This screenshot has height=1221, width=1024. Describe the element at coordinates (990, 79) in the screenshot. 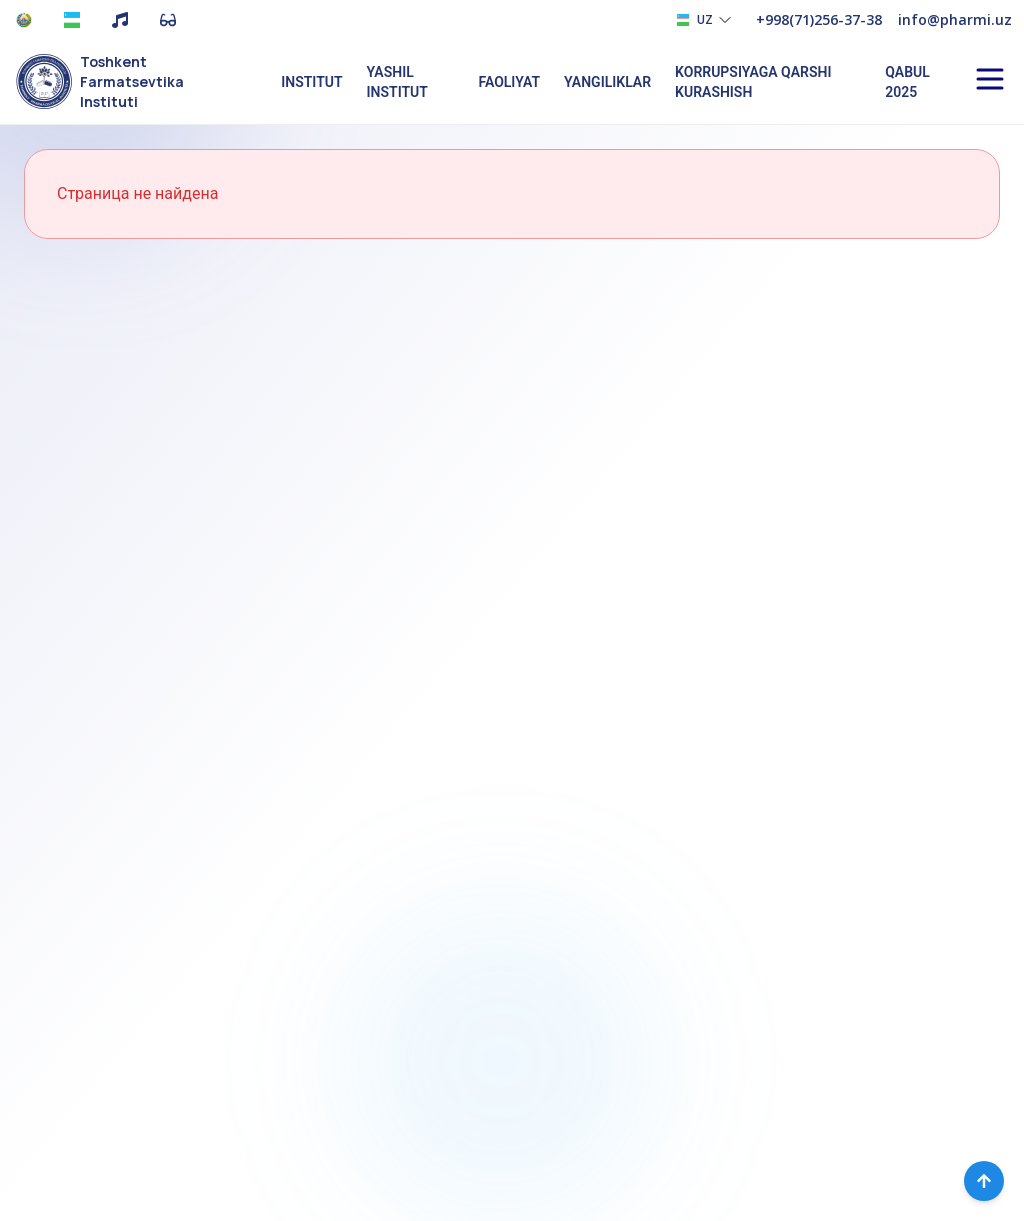

I see `[Open menu]` at that location.